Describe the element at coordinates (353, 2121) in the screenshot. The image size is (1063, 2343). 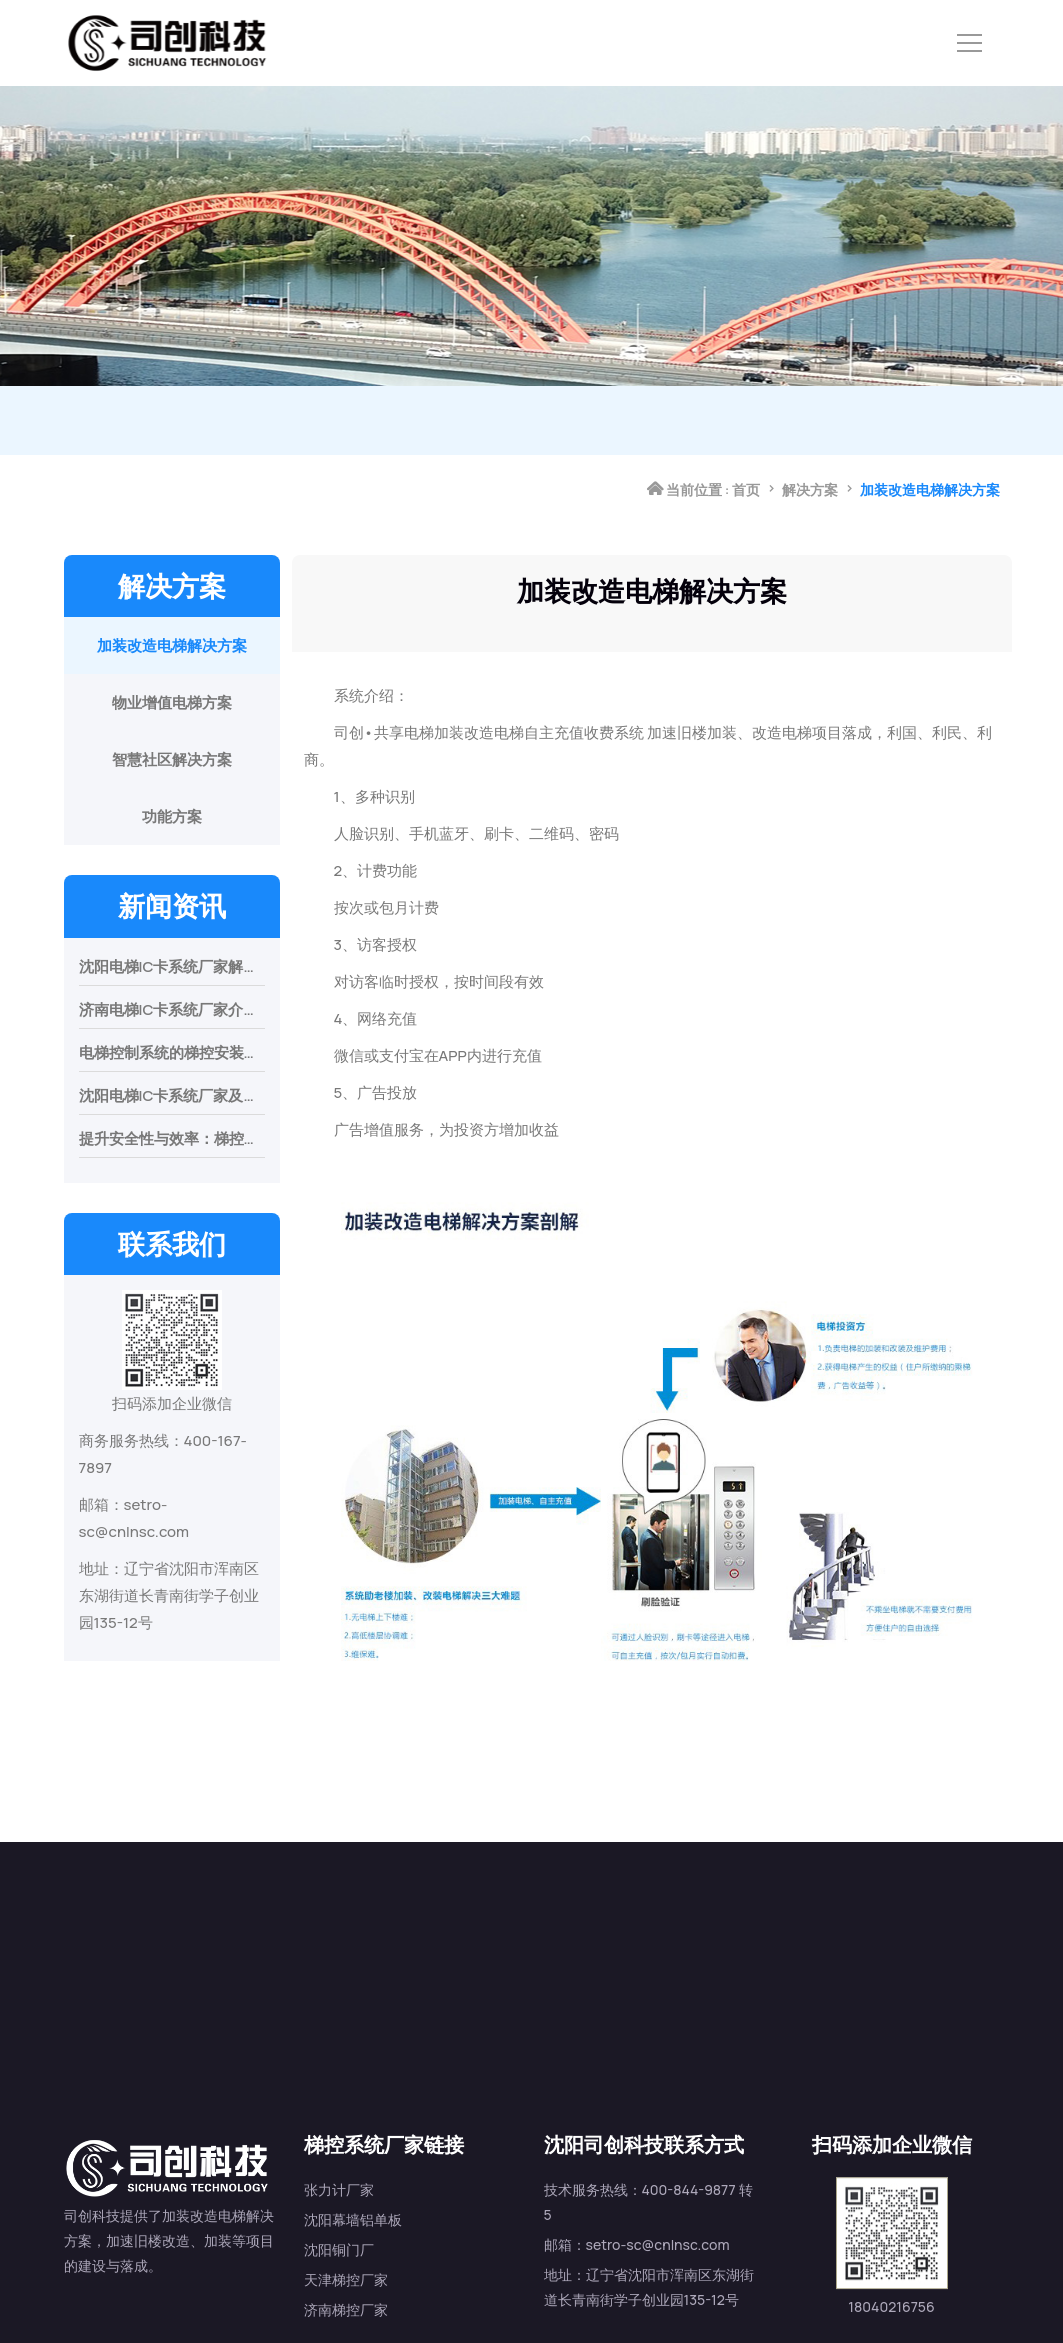
I see `沈阳幕墙铝单板` at that location.